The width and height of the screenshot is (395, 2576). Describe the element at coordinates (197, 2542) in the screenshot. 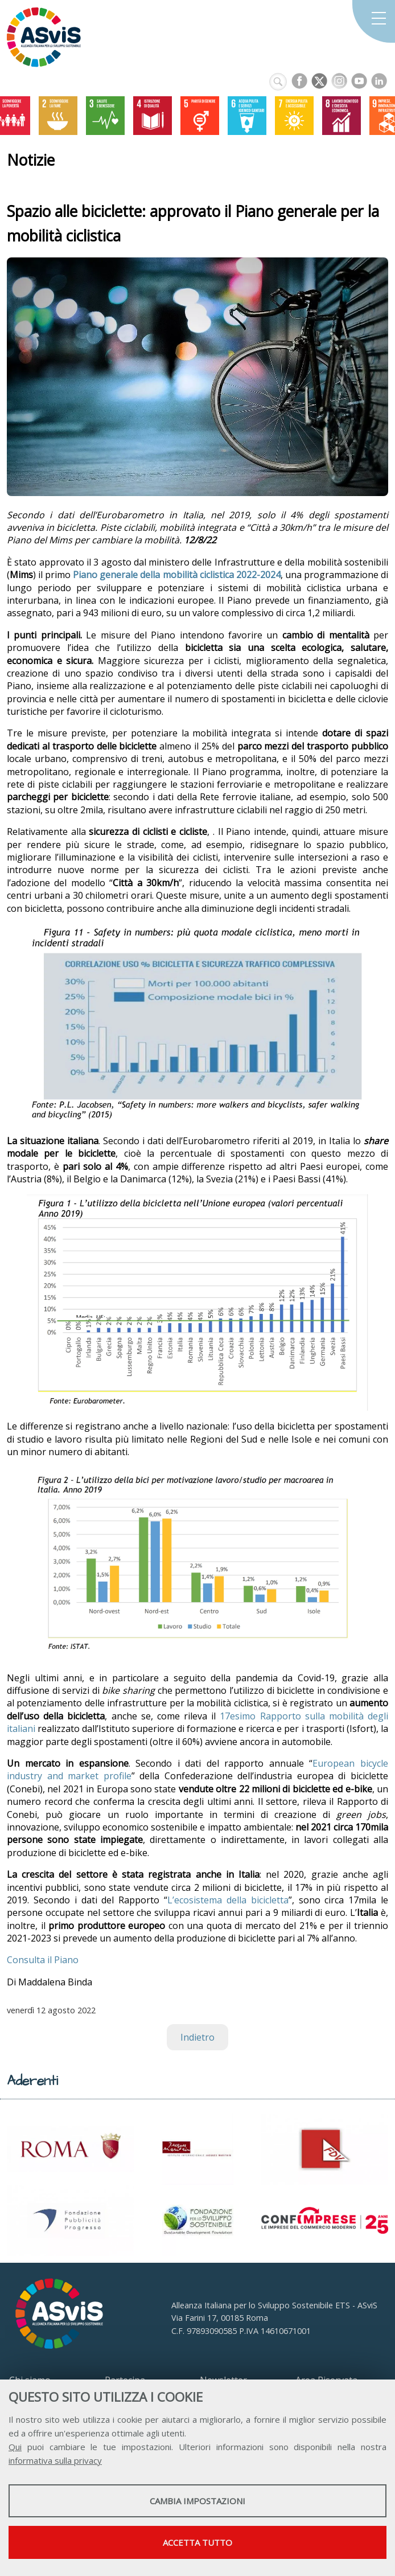

I see `Accetta tutto` at that location.